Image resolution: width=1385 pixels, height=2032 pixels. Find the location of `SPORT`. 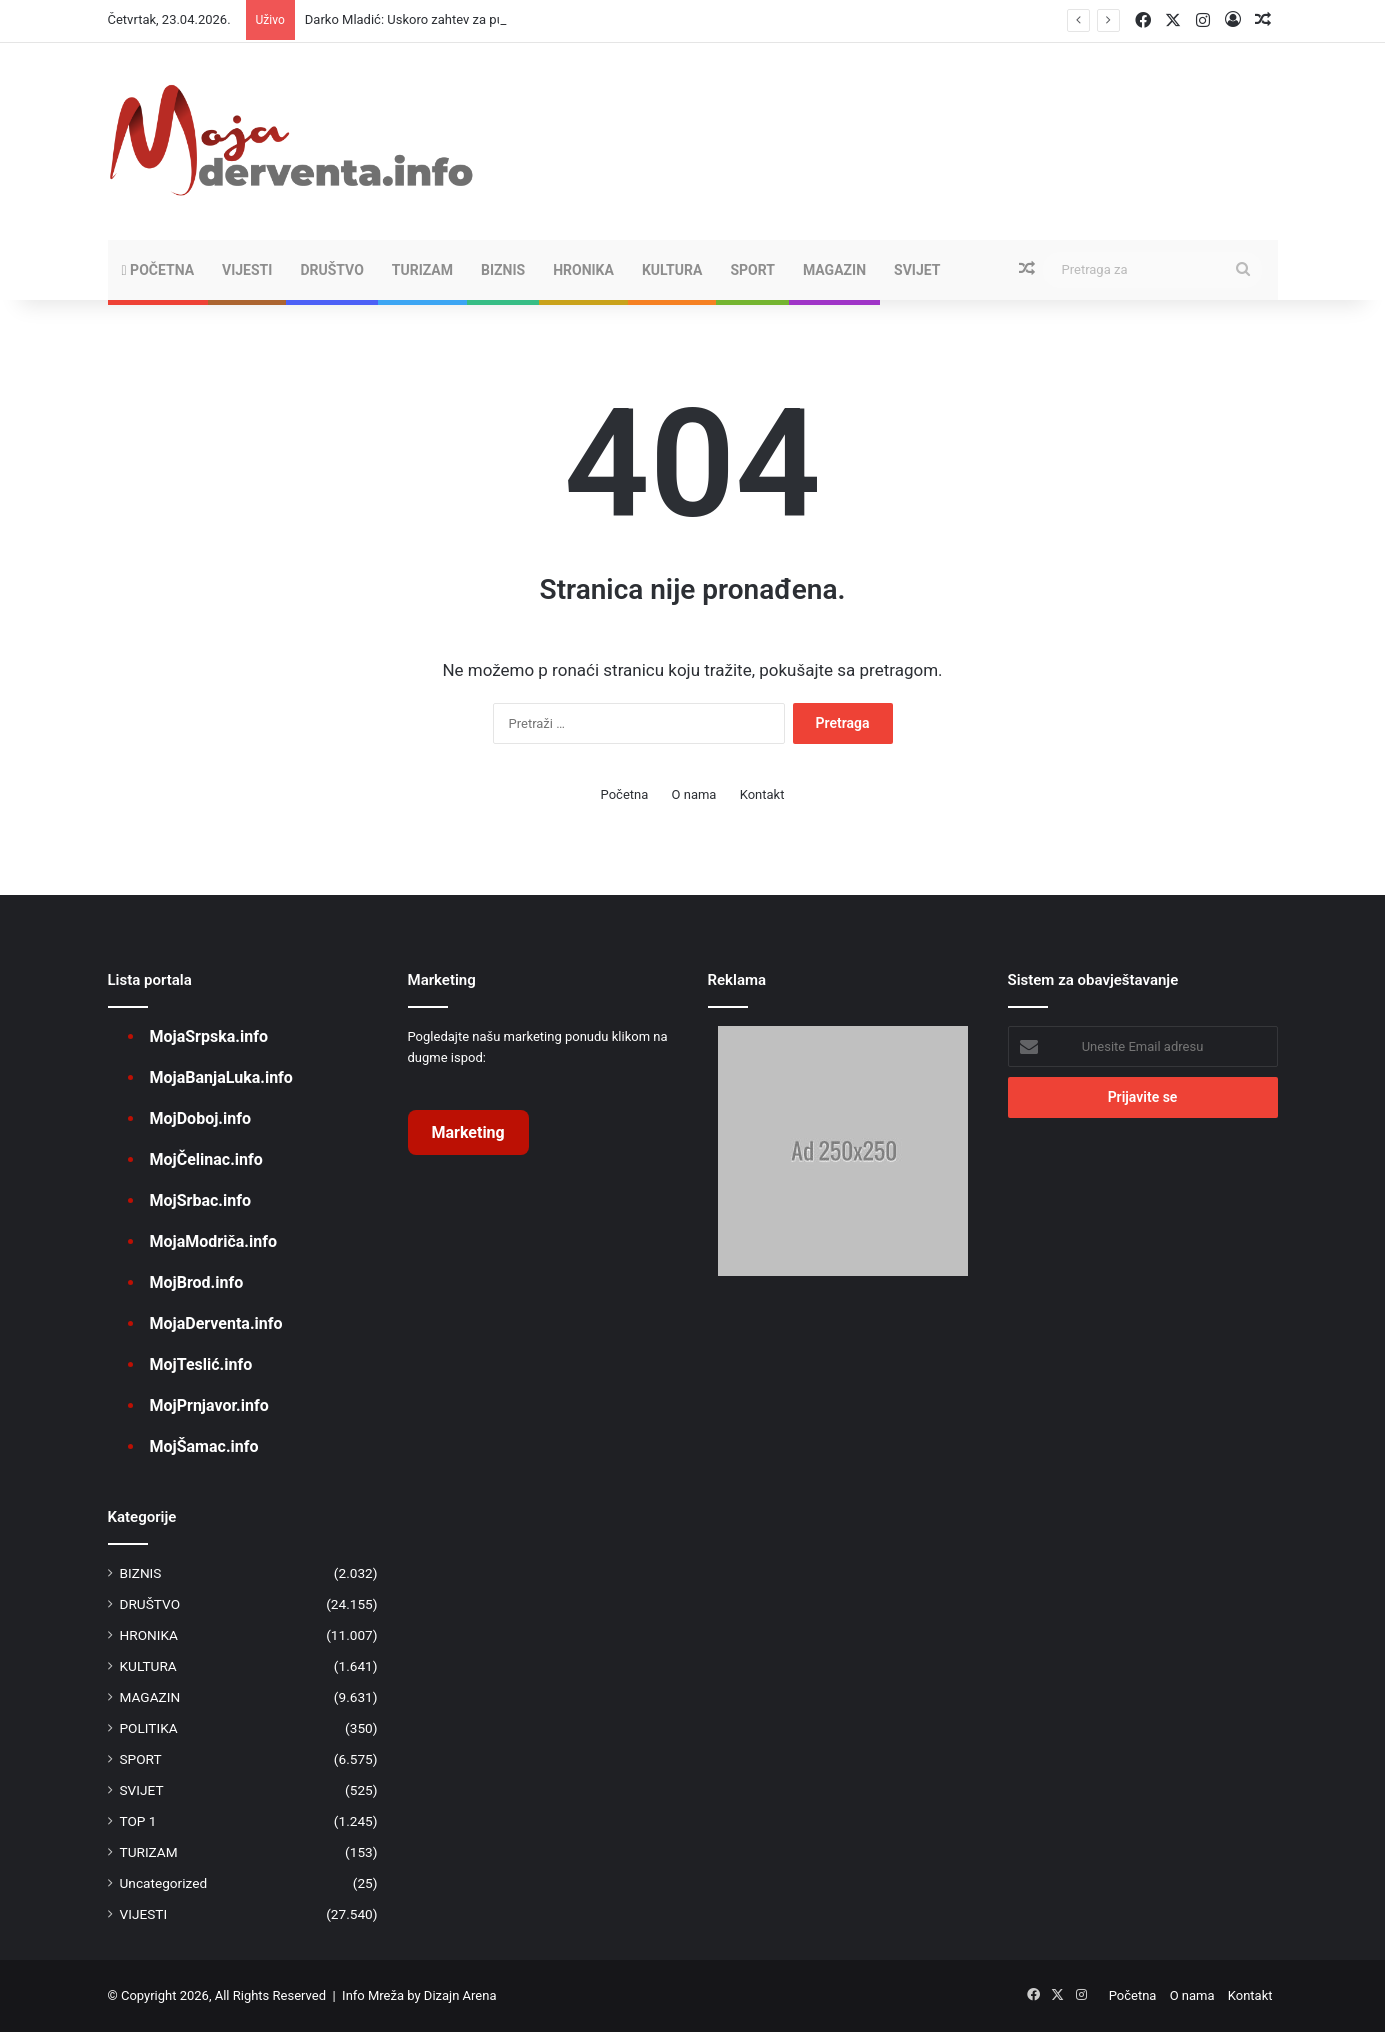

SPORT is located at coordinates (752, 270).